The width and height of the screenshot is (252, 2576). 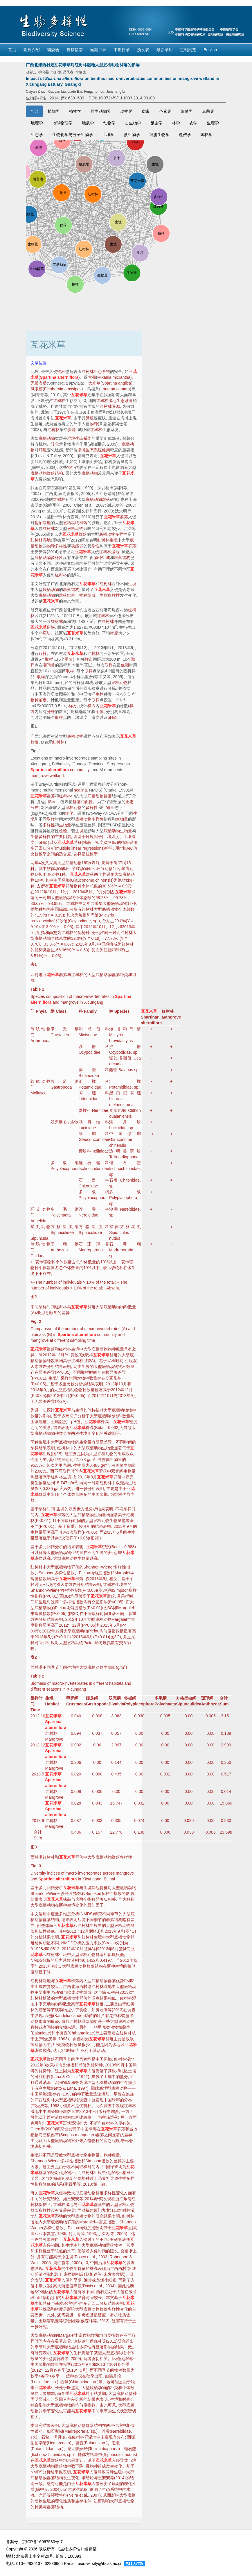 What do you see at coordinates (133, 123) in the screenshot?
I see `古生物学` at bounding box center [133, 123].